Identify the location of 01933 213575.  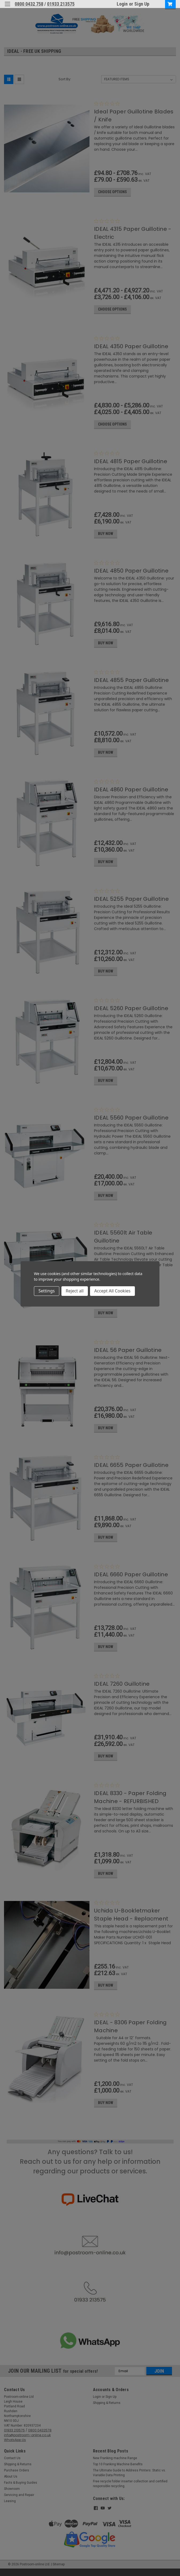
(61, 4).